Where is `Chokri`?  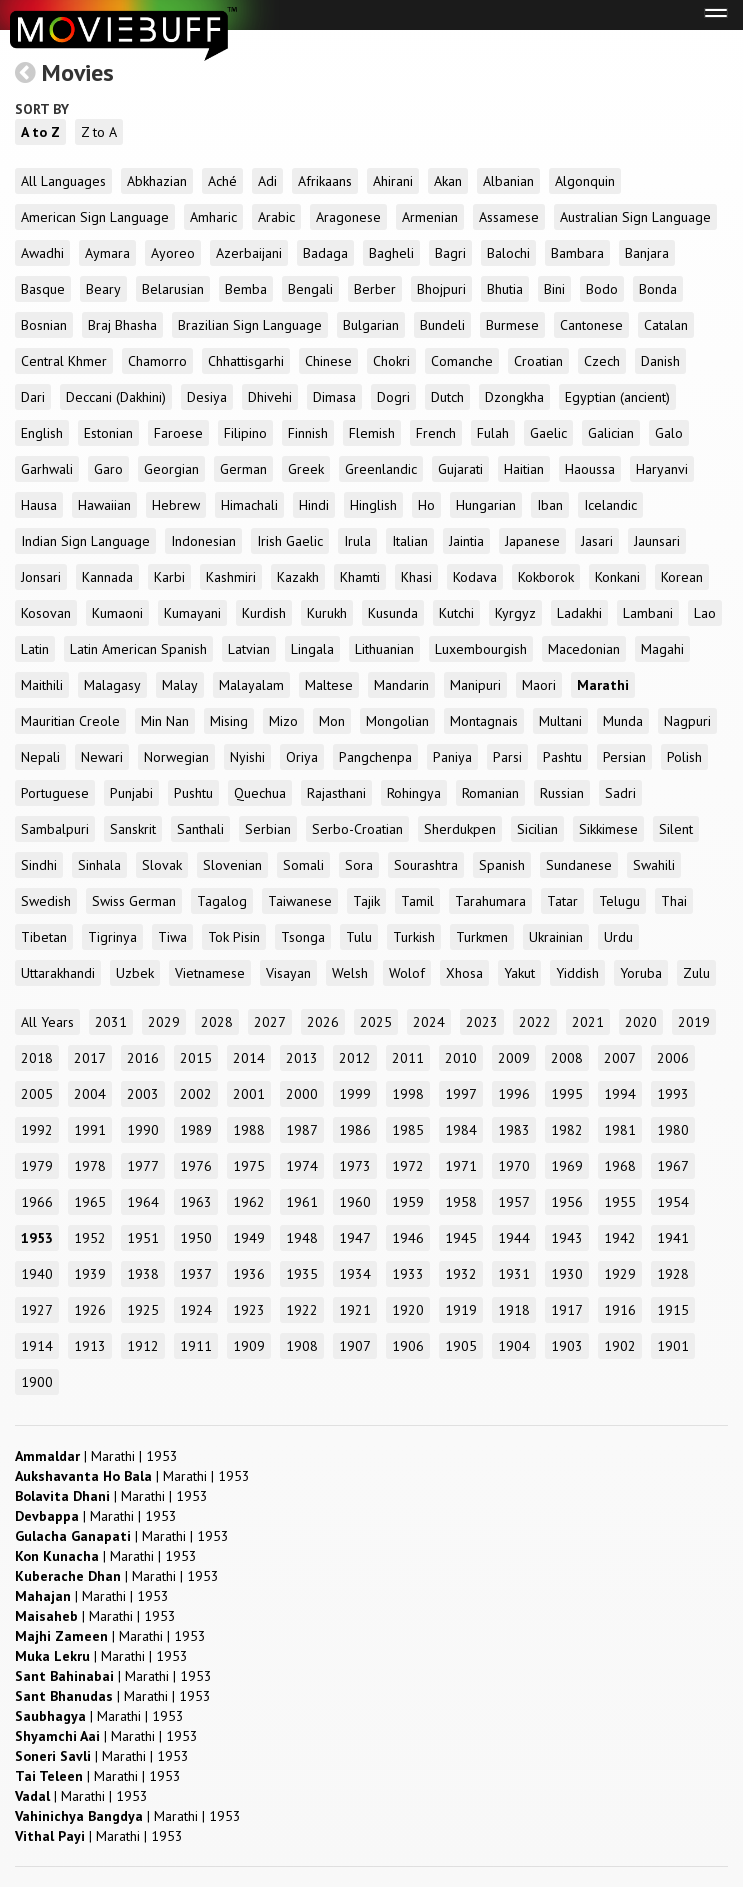 Chokri is located at coordinates (391, 361).